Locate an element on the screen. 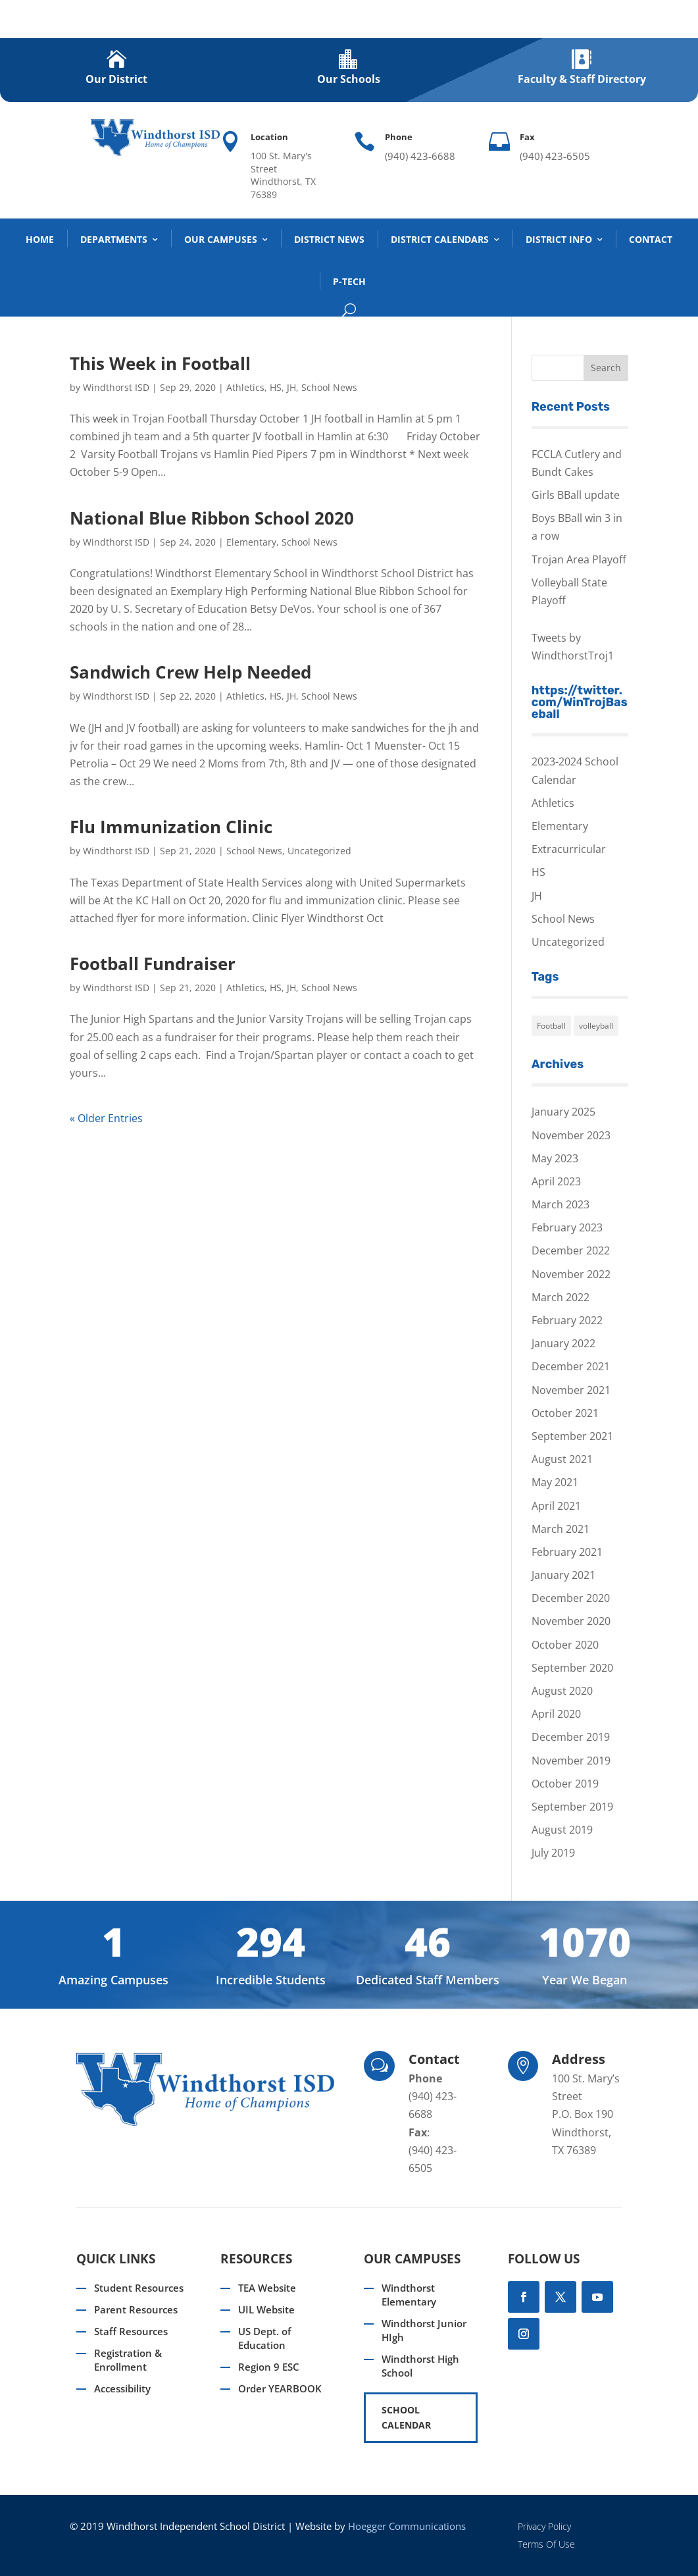 This screenshot has height=2576, width=698. February 2021 is located at coordinates (567, 1552).